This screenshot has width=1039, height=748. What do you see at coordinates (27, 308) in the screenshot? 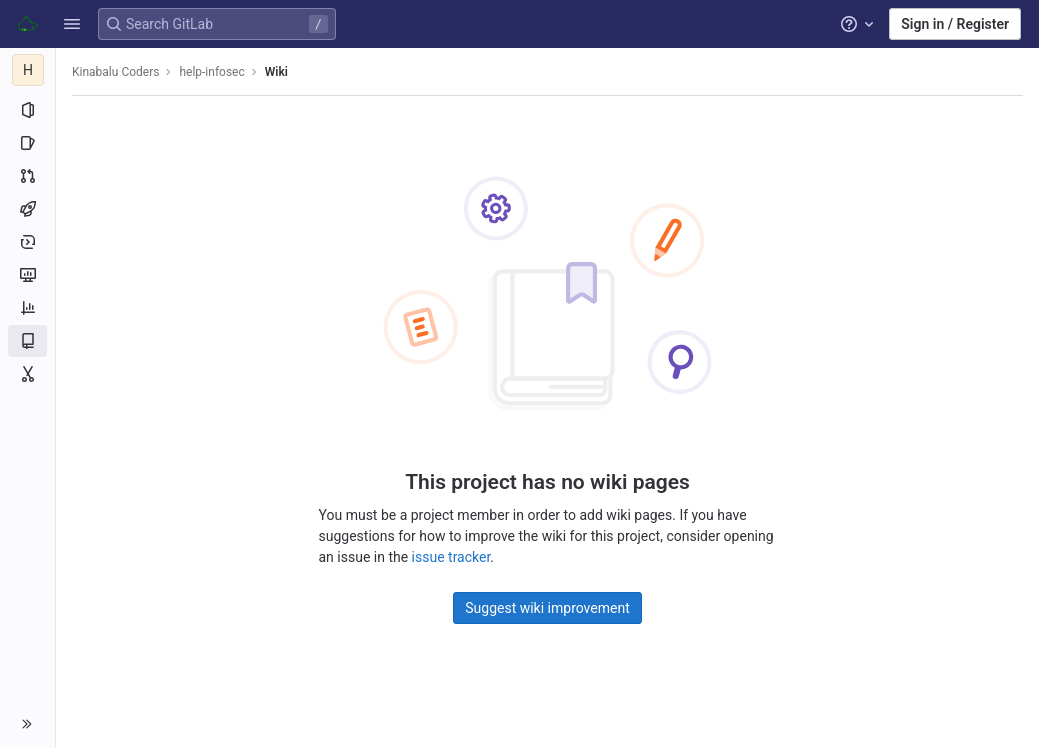
I see `[Analytics]` at bounding box center [27, 308].